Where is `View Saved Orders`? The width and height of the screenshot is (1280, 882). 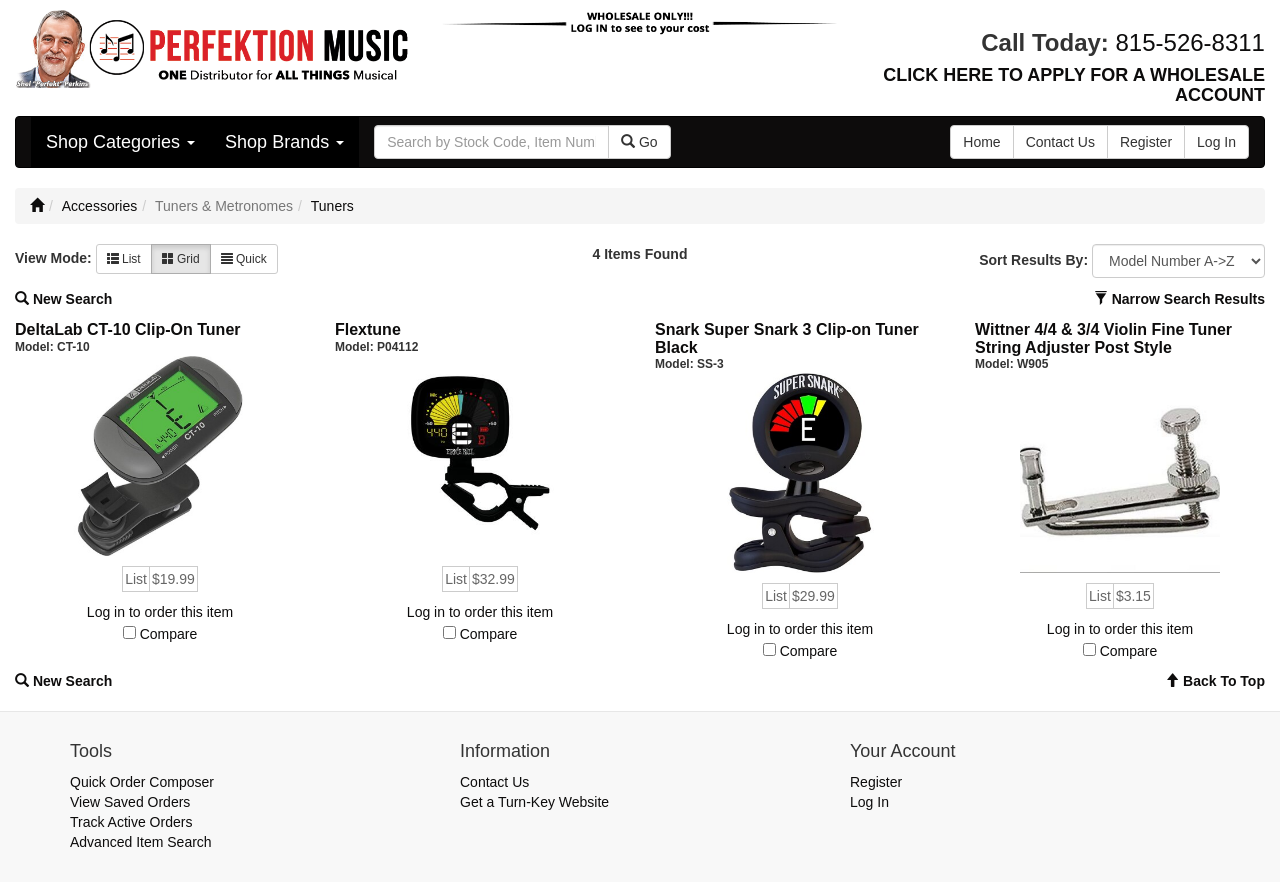
View Saved Orders is located at coordinates (130, 802).